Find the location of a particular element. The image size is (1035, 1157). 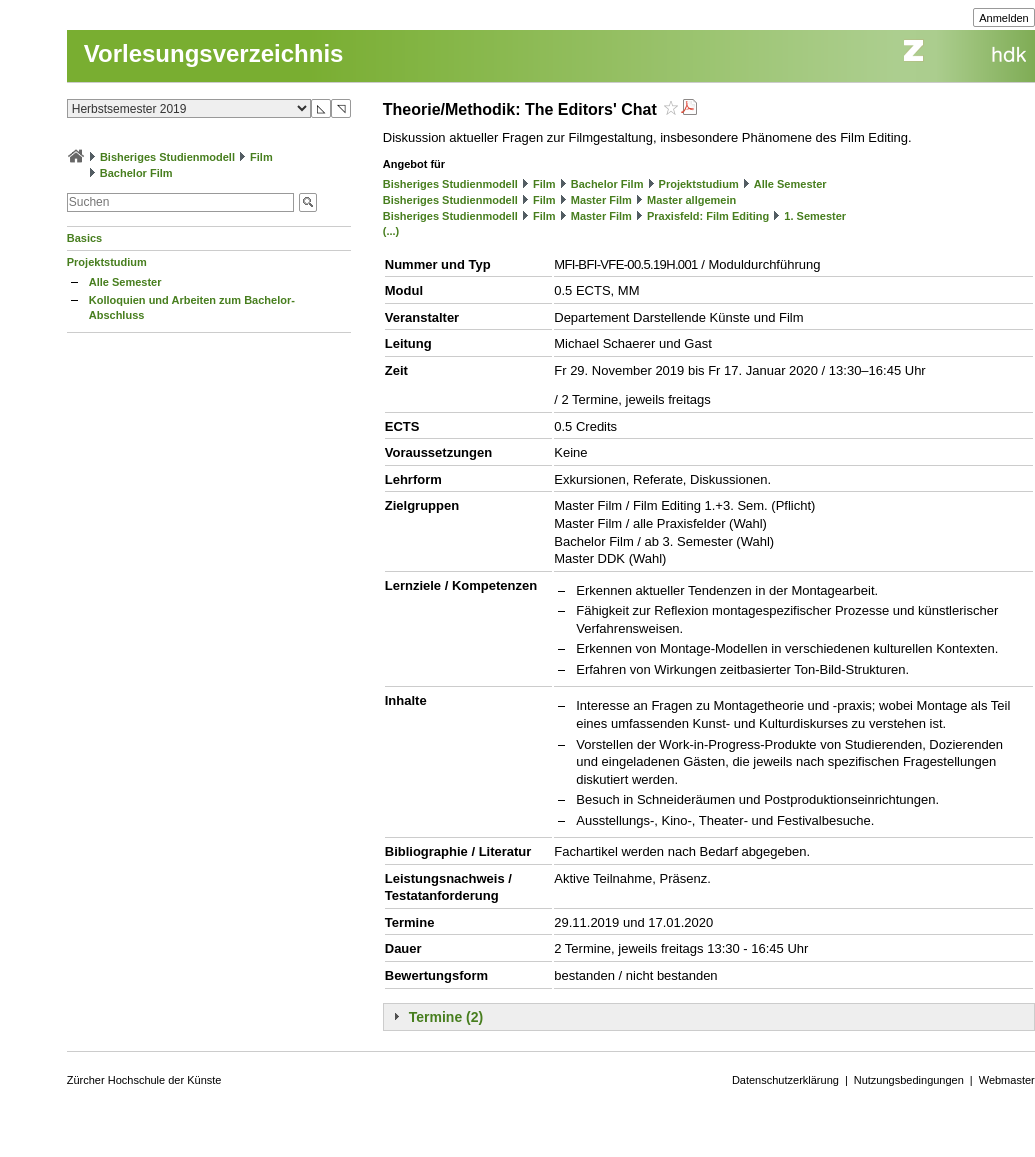

(...) is located at coordinates (391, 231).